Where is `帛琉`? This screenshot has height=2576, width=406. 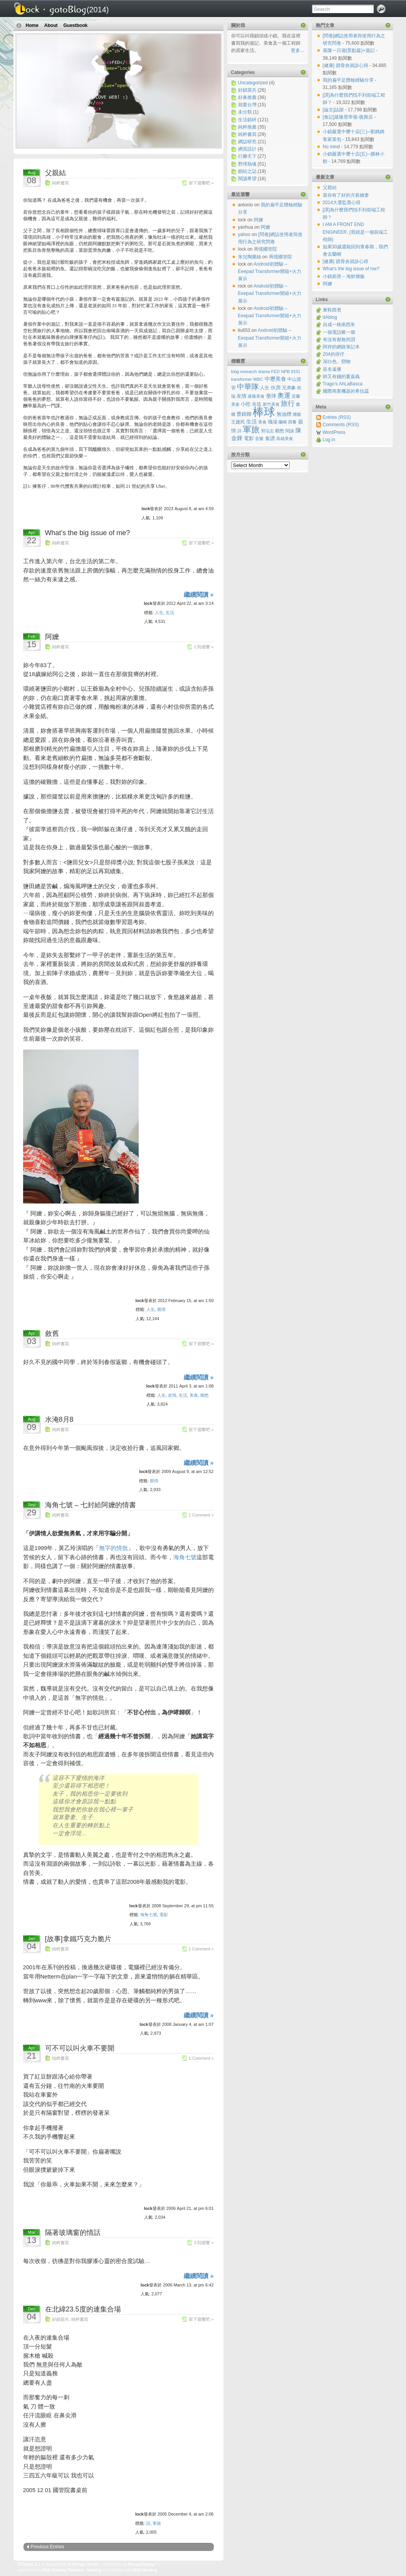 帛琉 is located at coordinates (256, 404).